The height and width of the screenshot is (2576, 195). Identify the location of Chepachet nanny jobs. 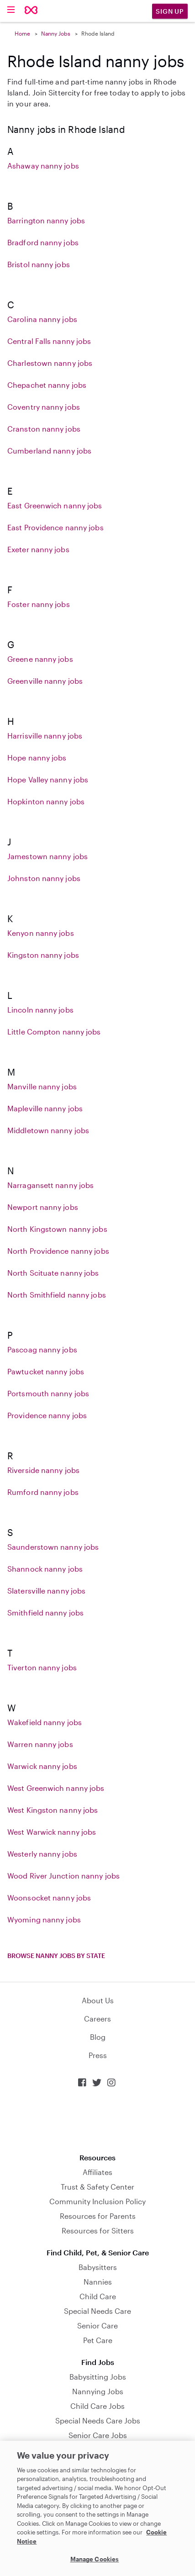
(46, 384).